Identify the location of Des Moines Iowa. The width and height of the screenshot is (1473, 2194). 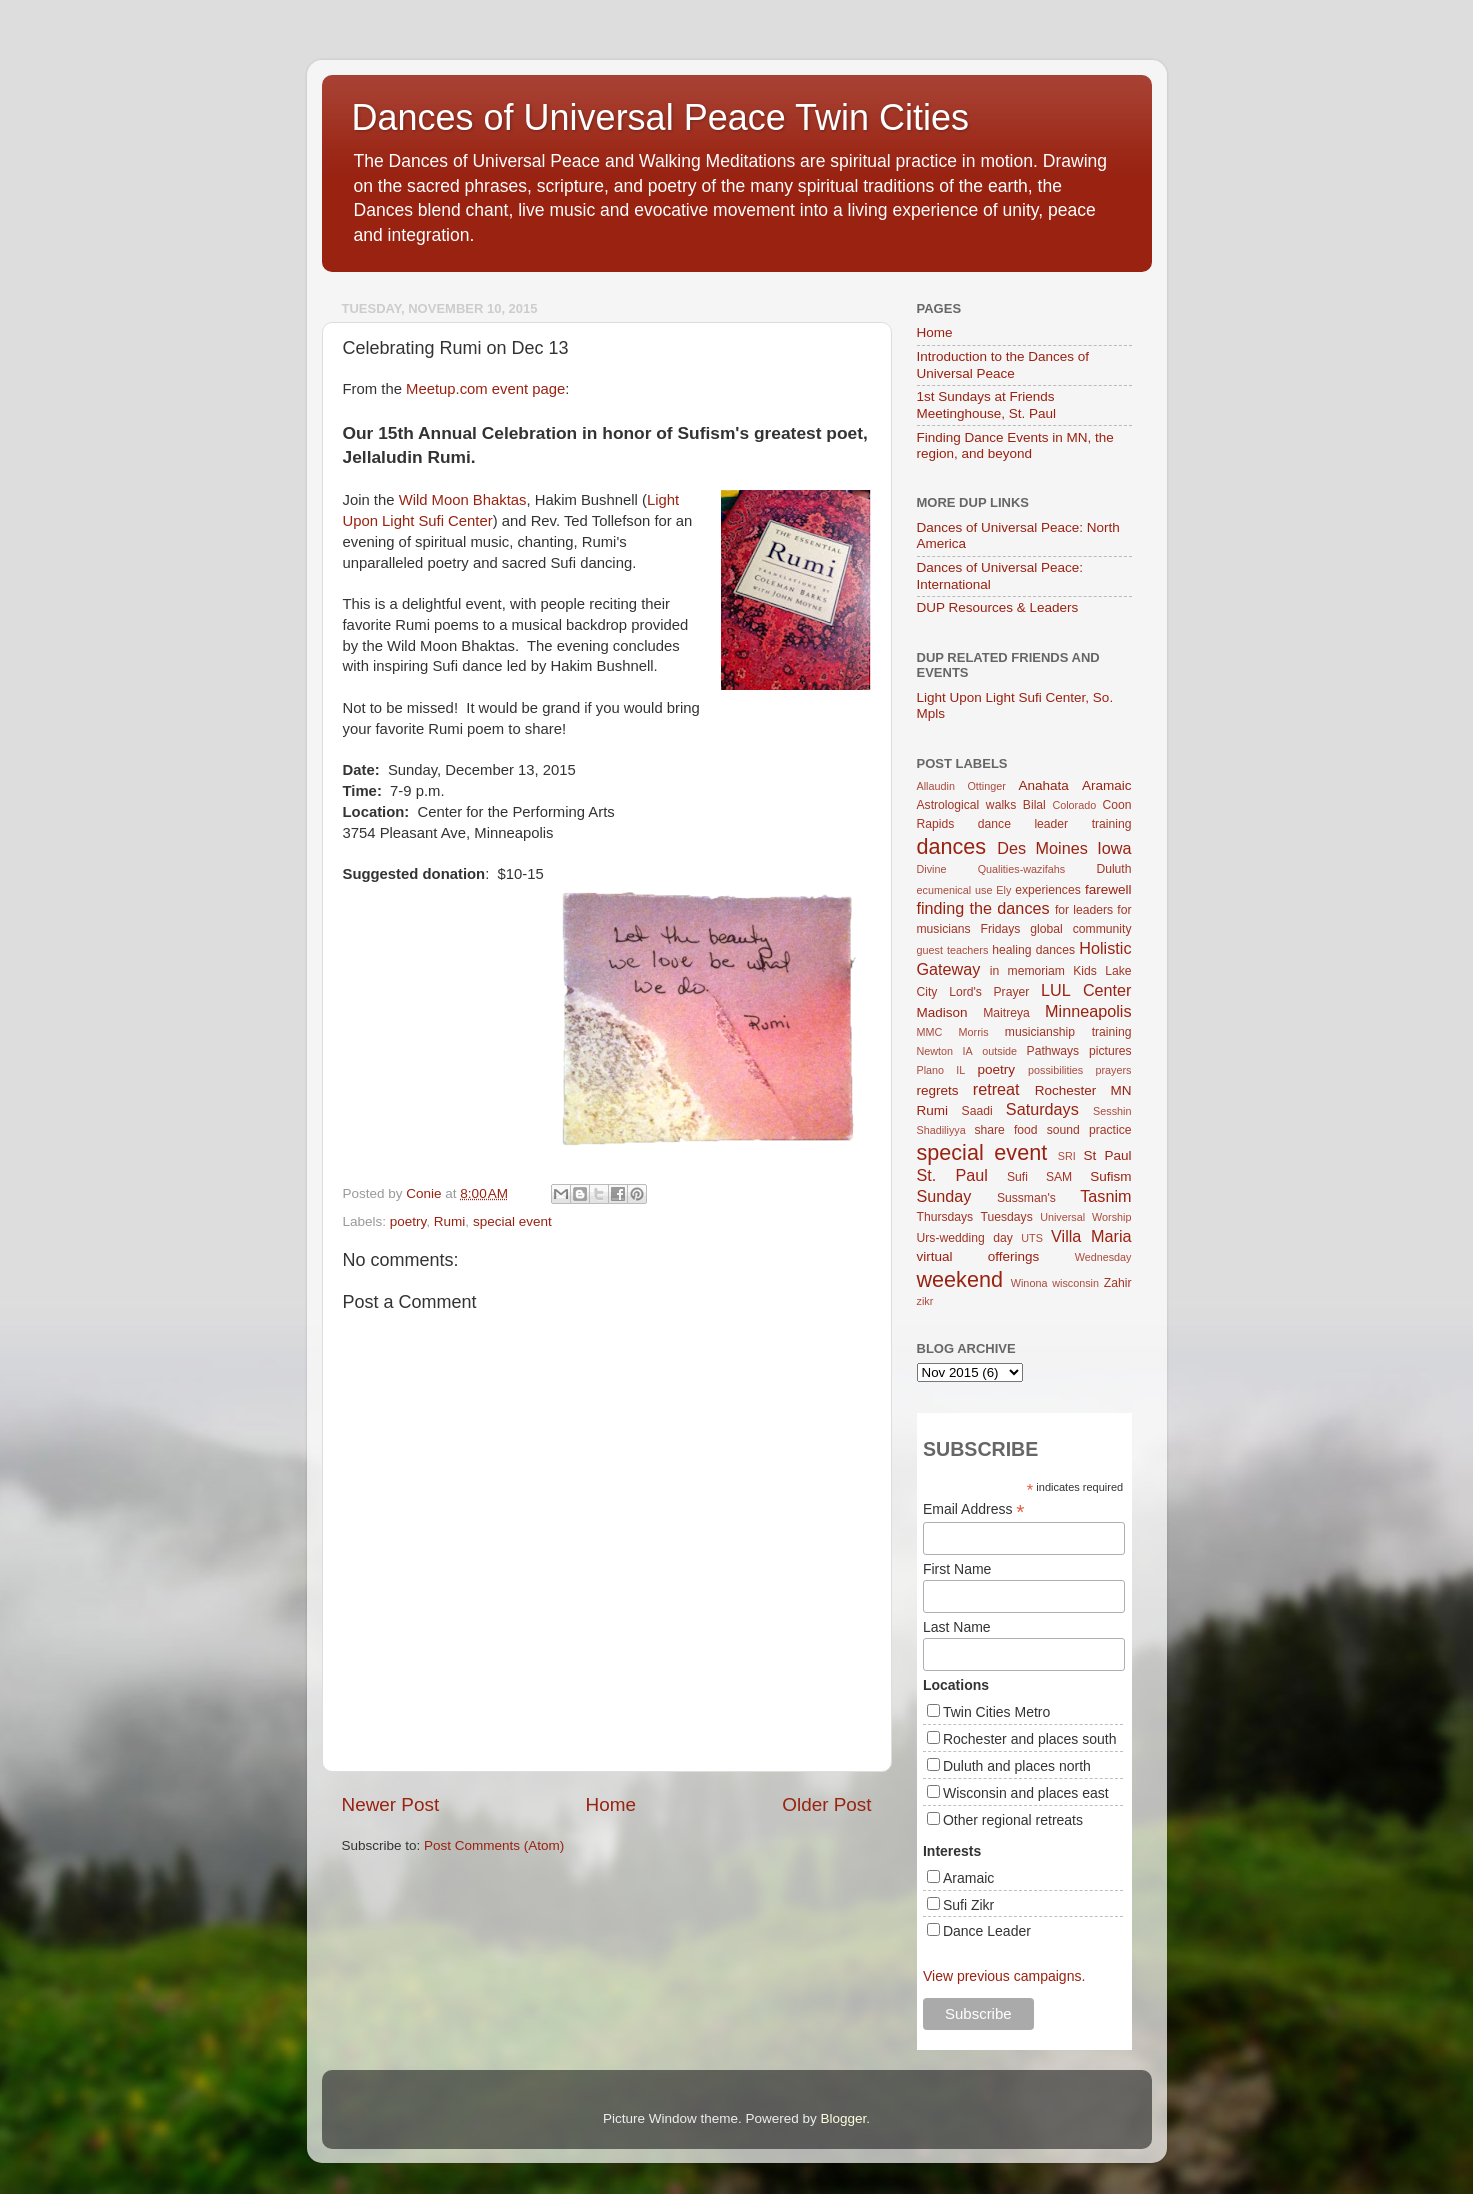
(1064, 848).